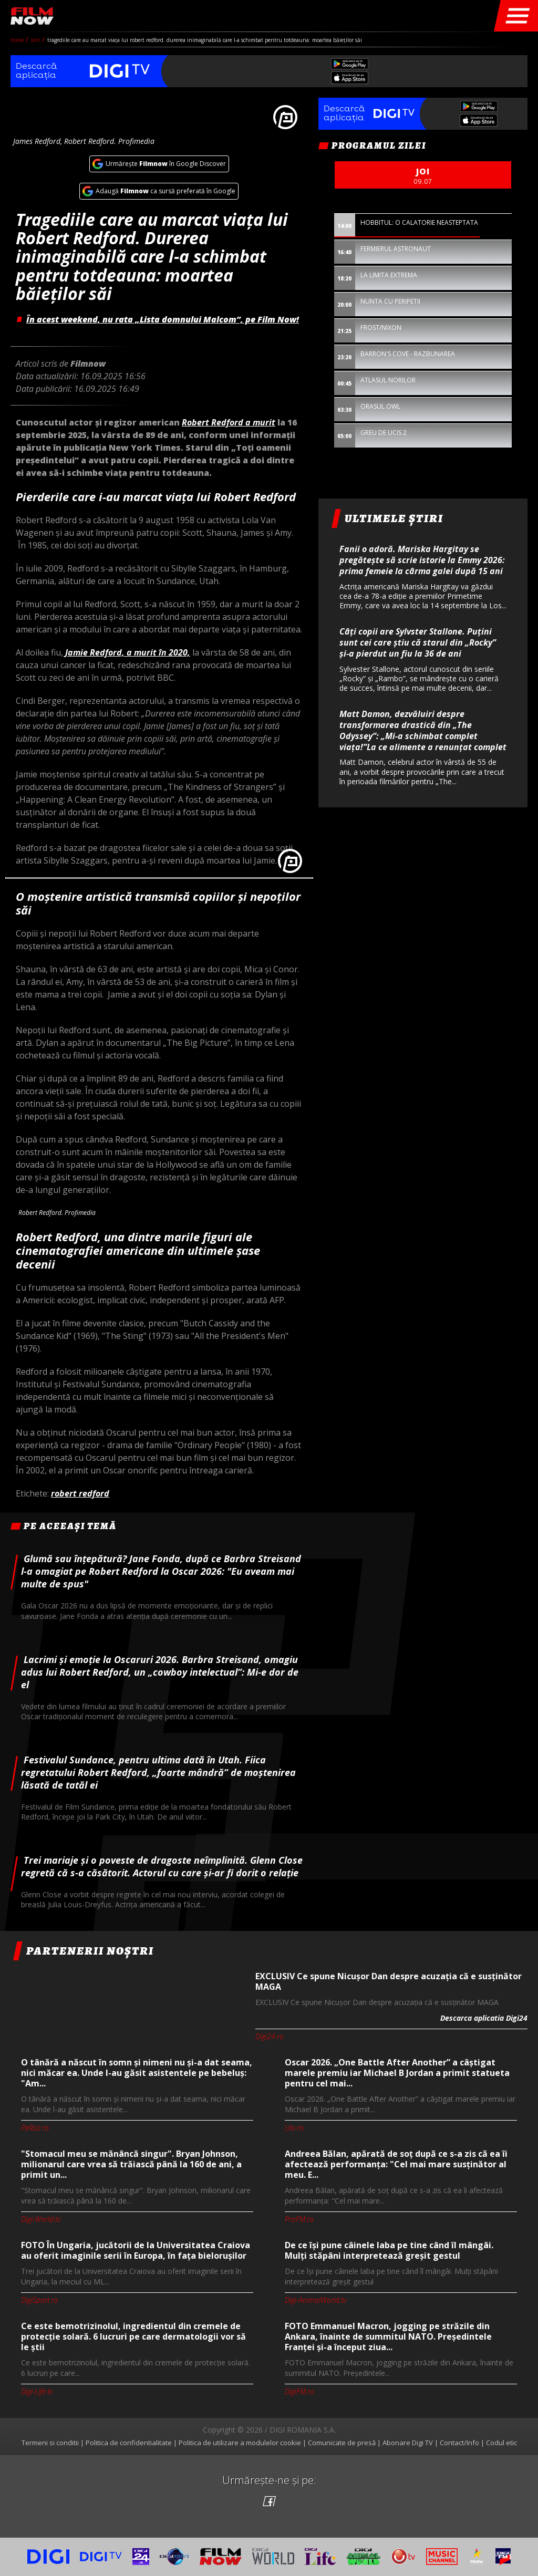 Image resolution: width=538 pixels, height=2576 pixels. What do you see at coordinates (36, 40) in the screenshot?
I see `Stiri` at bounding box center [36, 40].